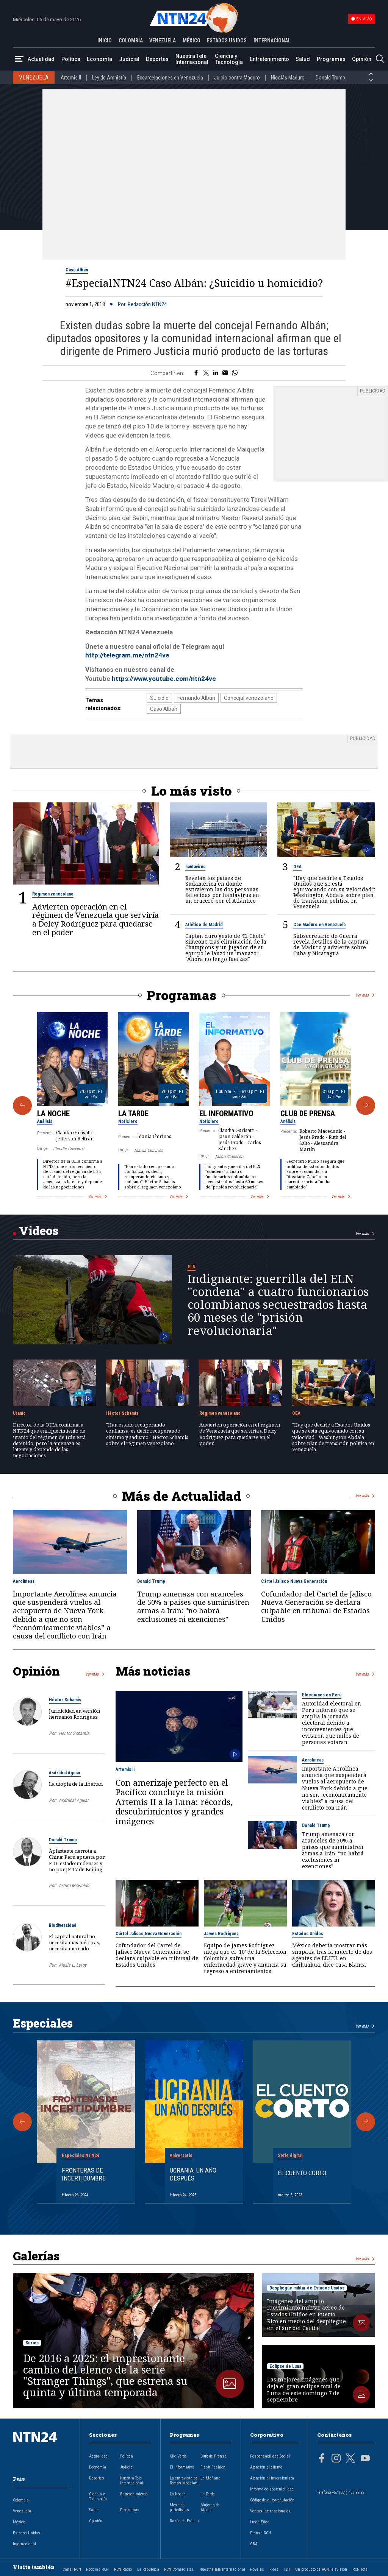 The image size is (388, 2576). I want to click on Héctor Schamis, so click(122, 1413).